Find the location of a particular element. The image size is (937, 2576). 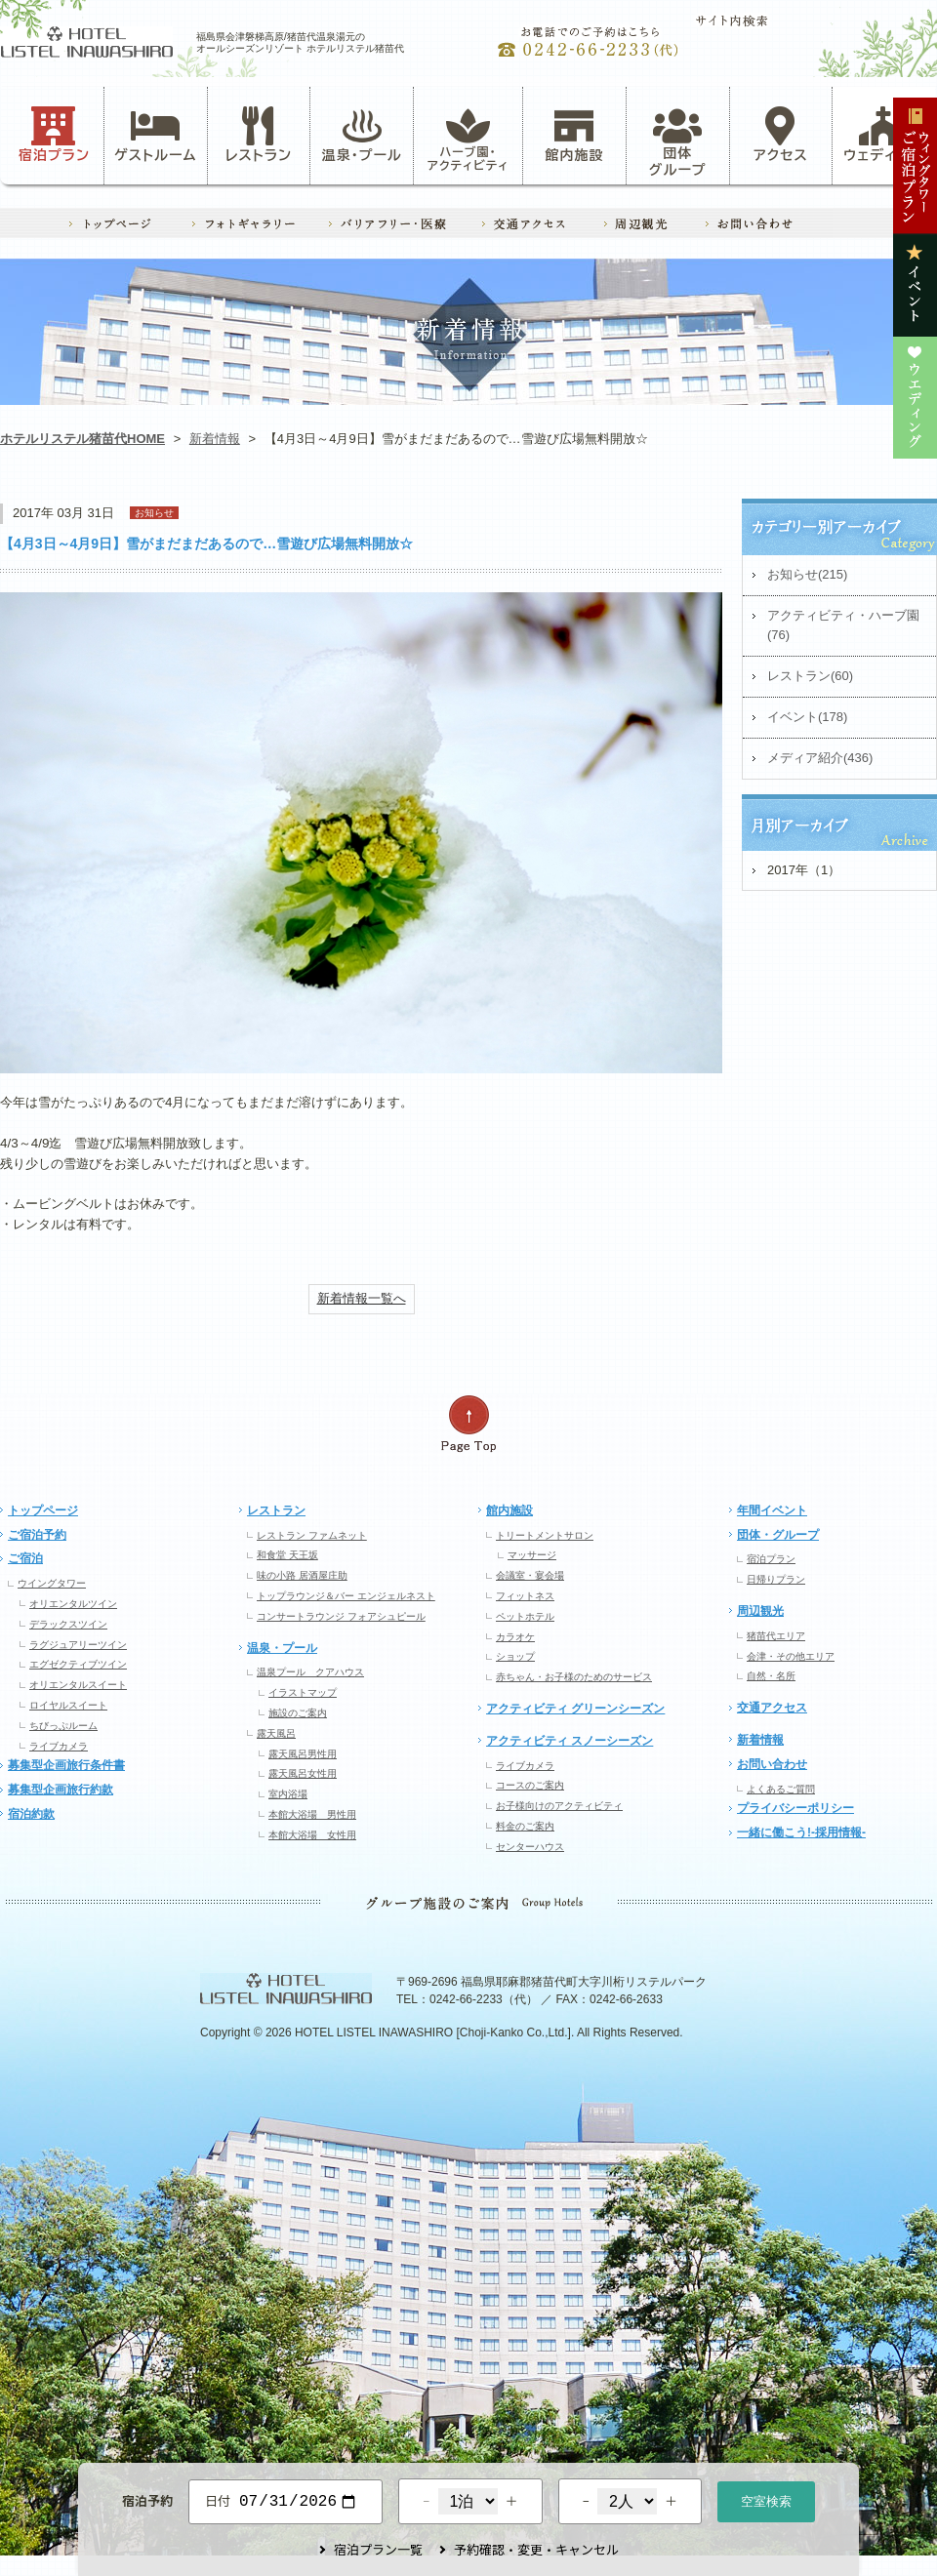

オリエンタルツイン is located at coordinates (73, 1603).